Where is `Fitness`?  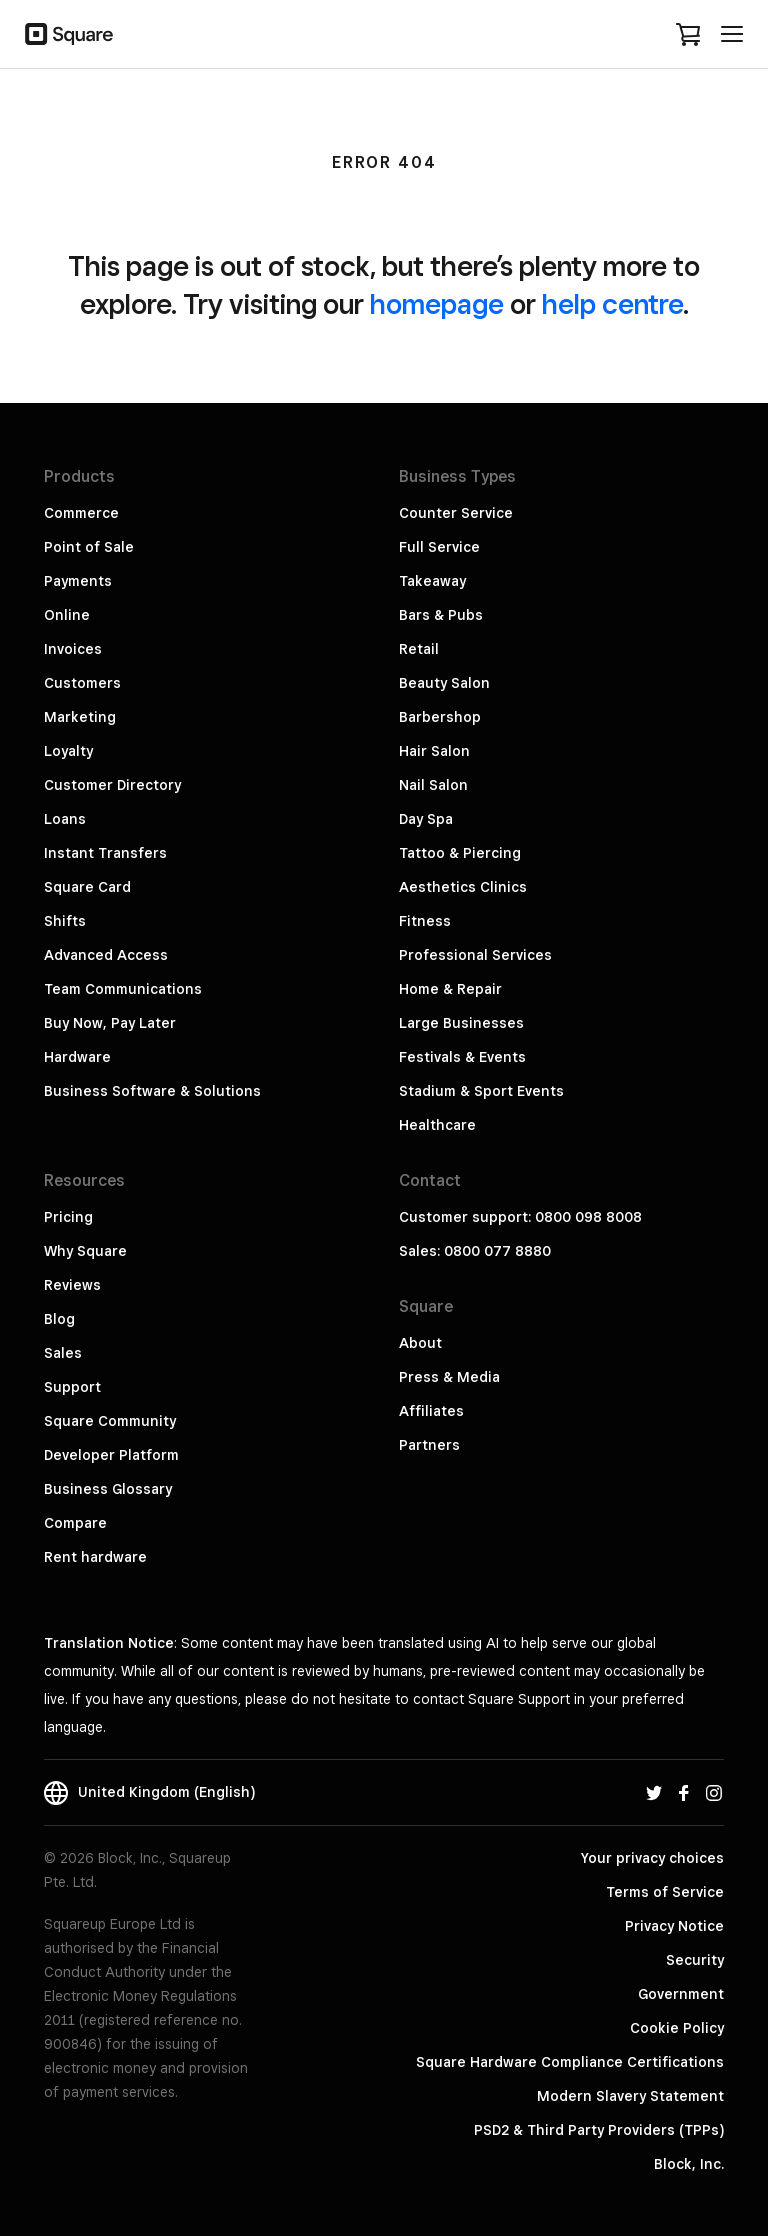
Fitness is located at coordinates (425, 921).